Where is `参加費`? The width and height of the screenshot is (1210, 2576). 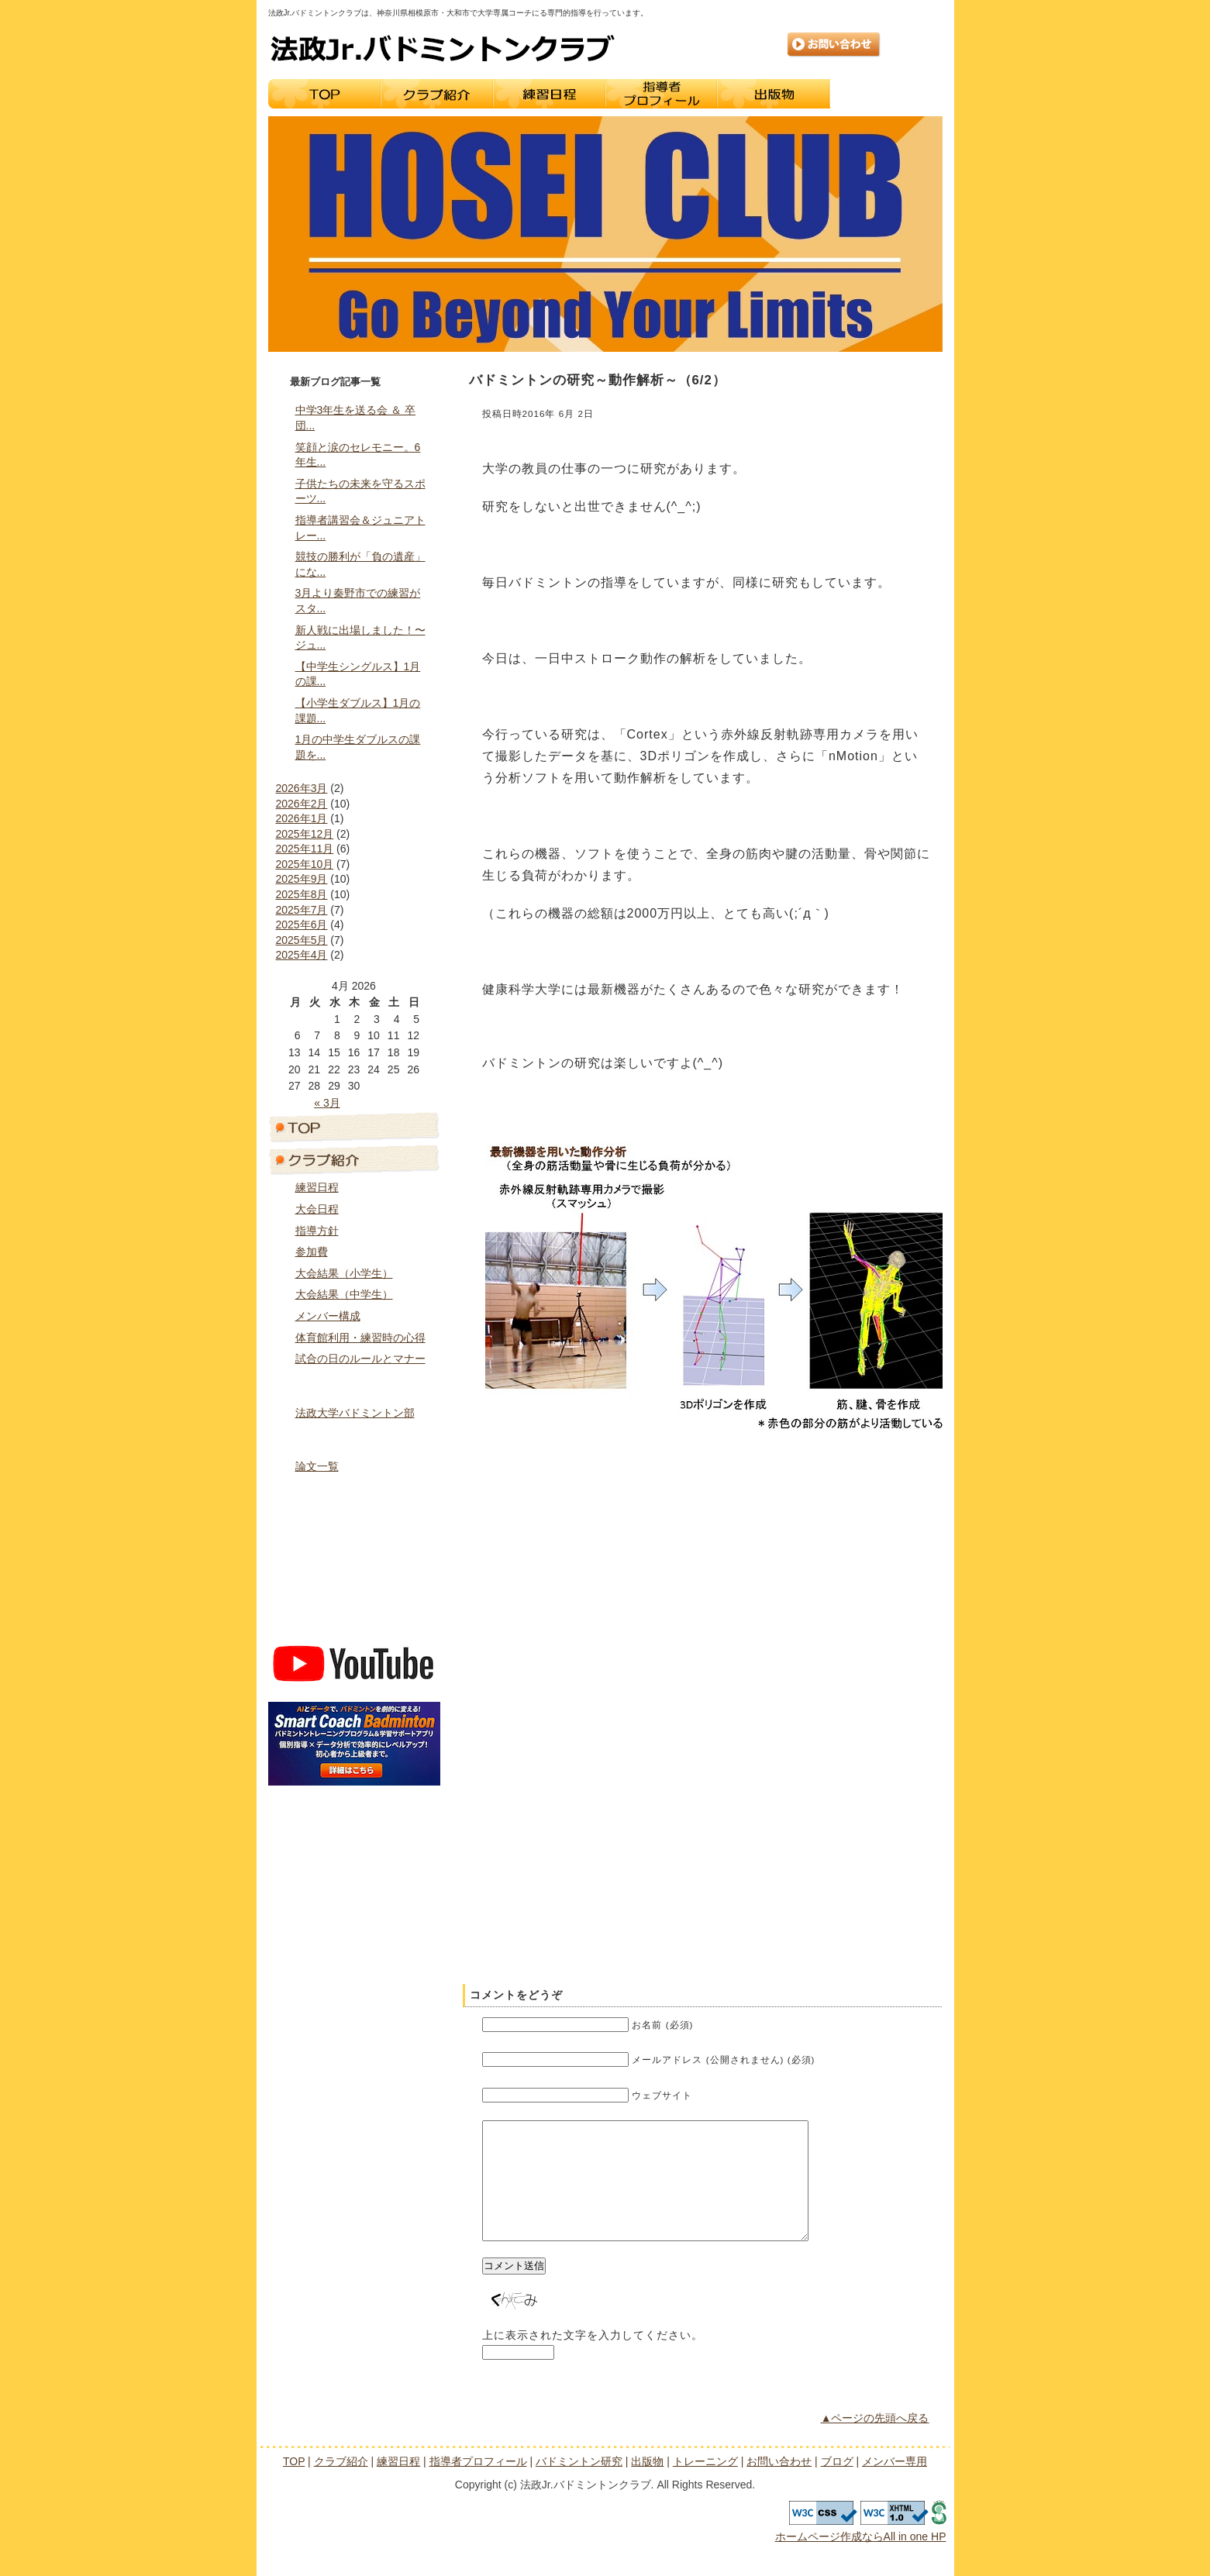
参加費 is located at coordinates (311, 1251).